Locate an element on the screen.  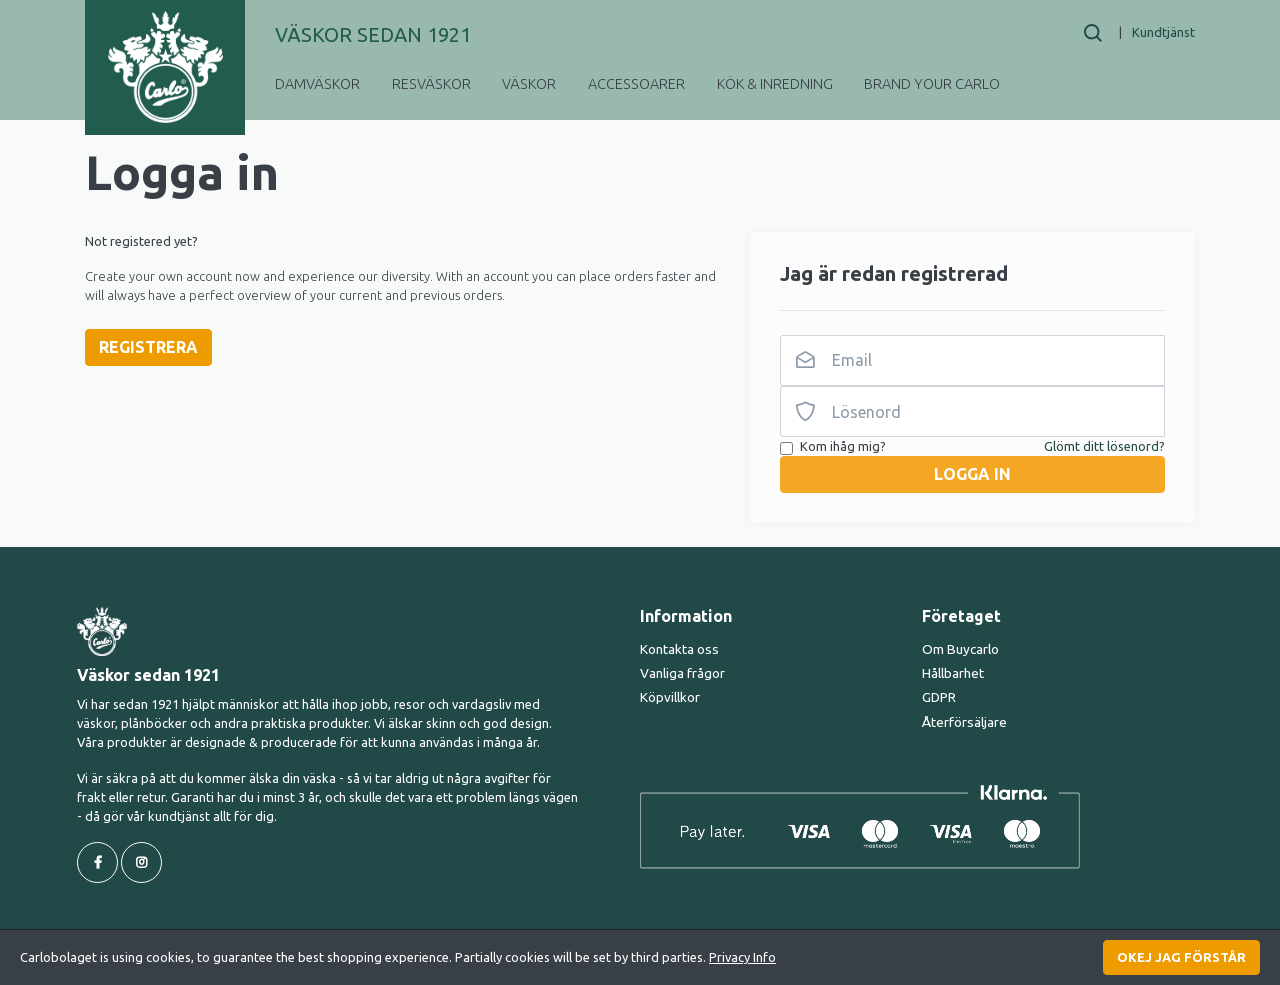
Glömt ditt lösenord? is located at coordinates (1104, 446).